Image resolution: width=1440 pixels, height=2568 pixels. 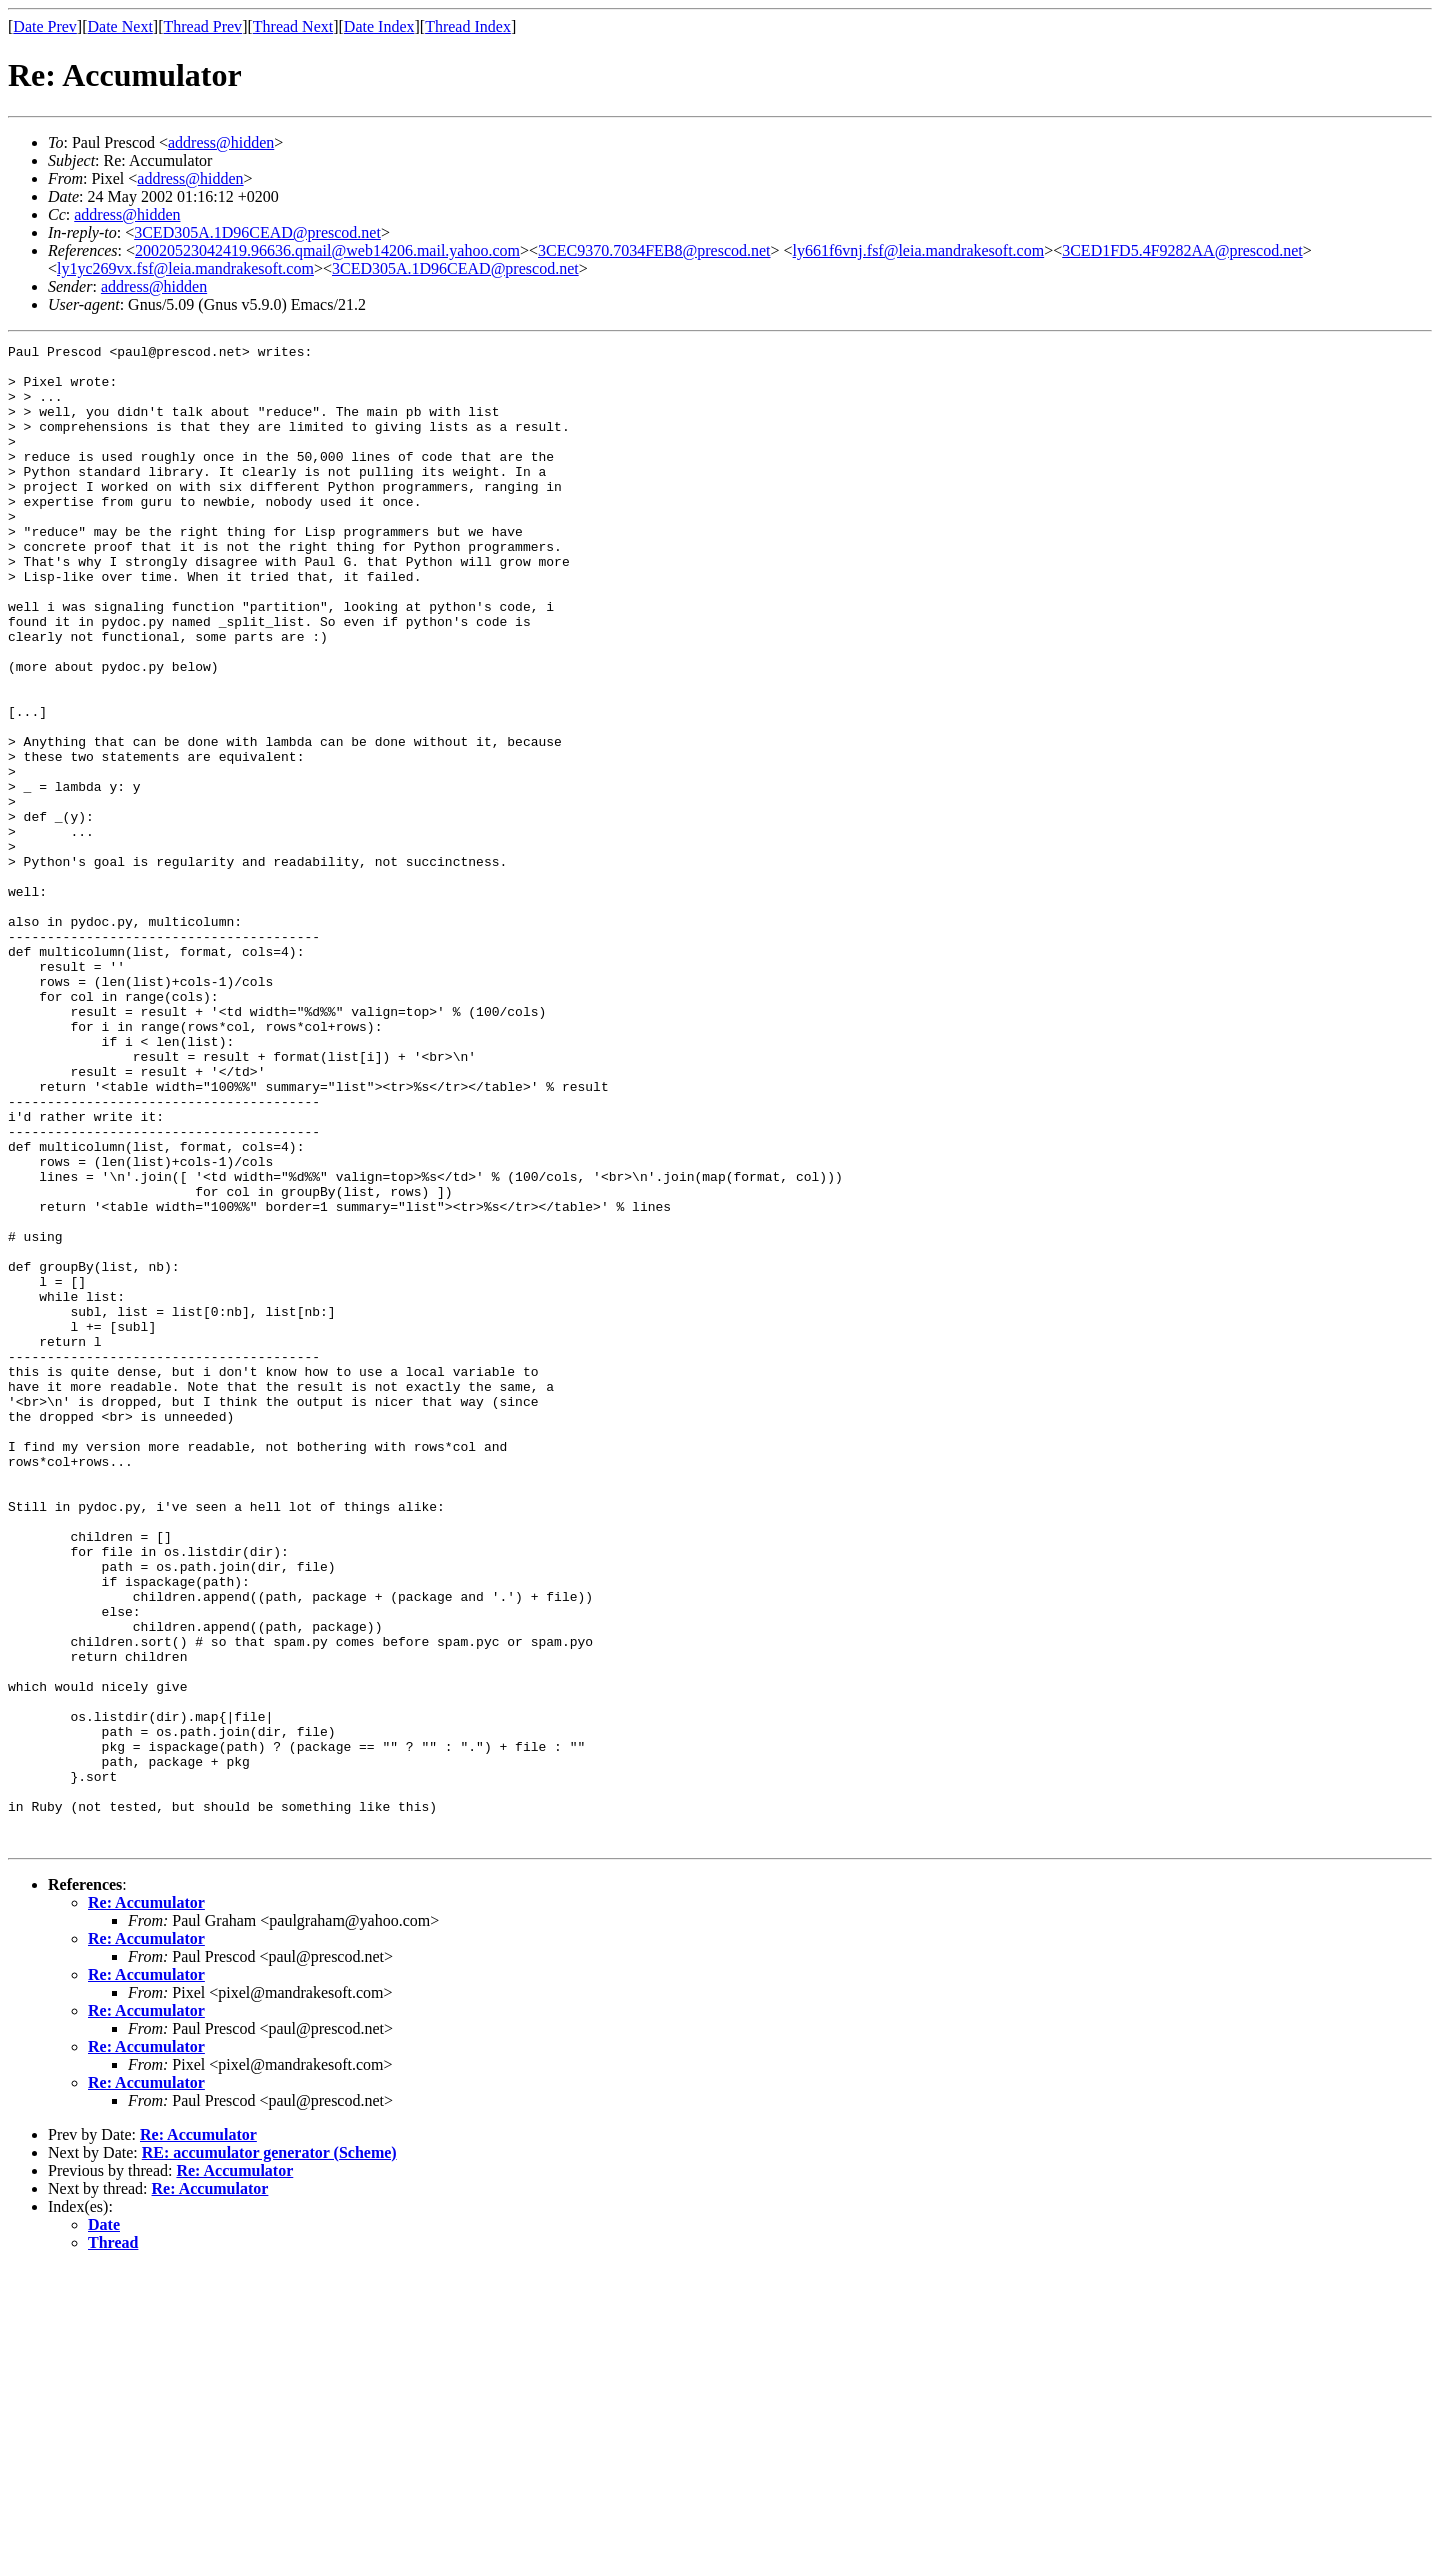 I want to click on Re: Accumulator, so click(x=146, y=2202).